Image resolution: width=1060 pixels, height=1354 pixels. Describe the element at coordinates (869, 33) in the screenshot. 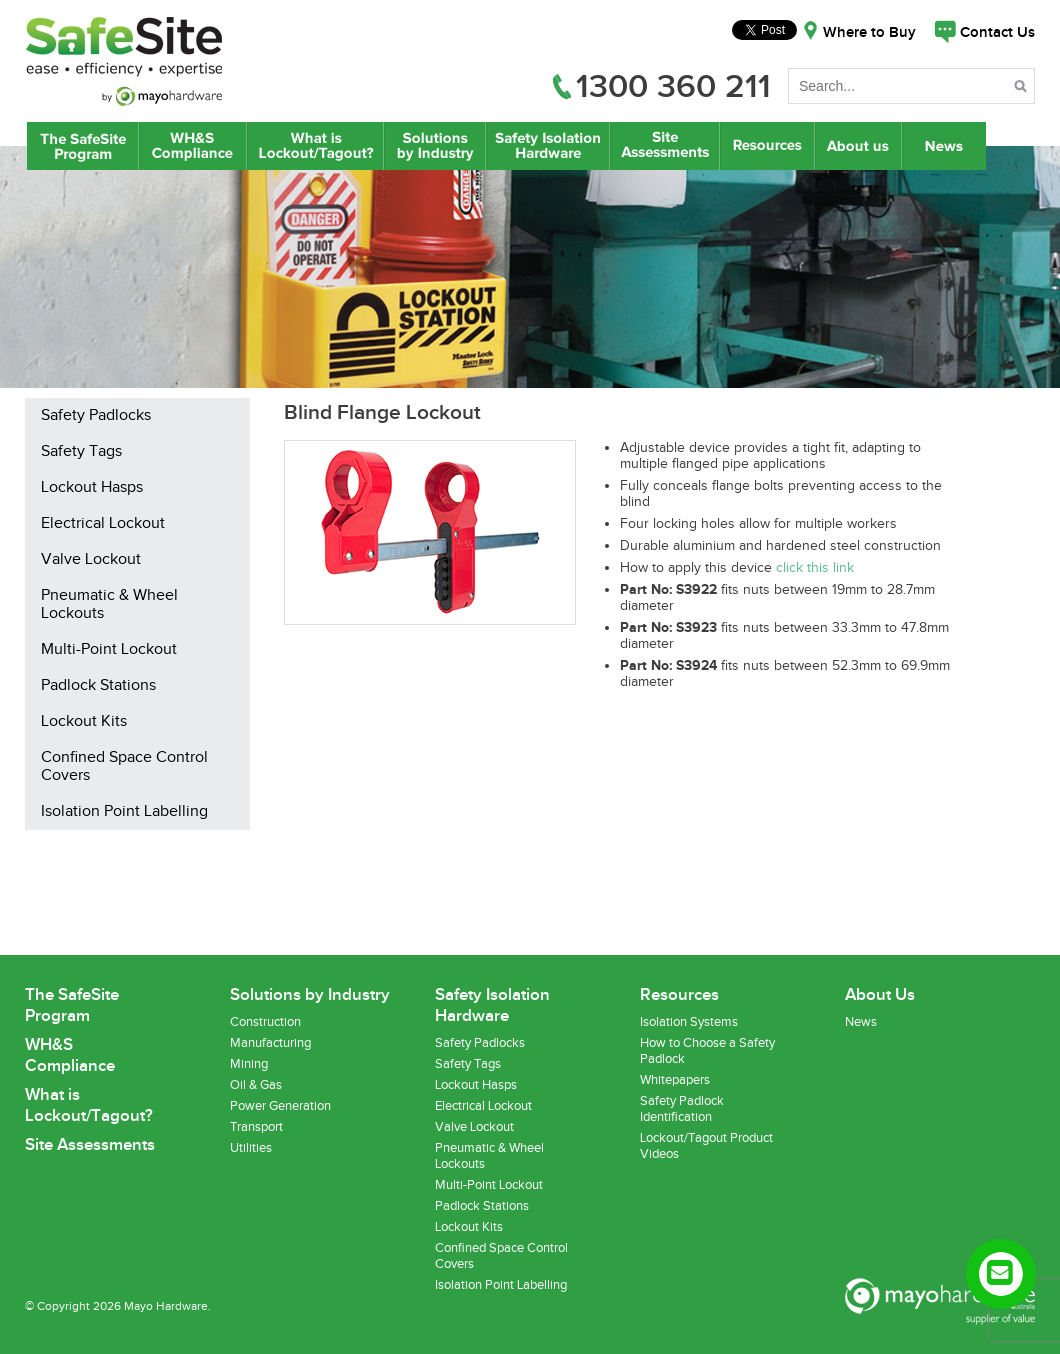

I see `Where to Buy` at that location.